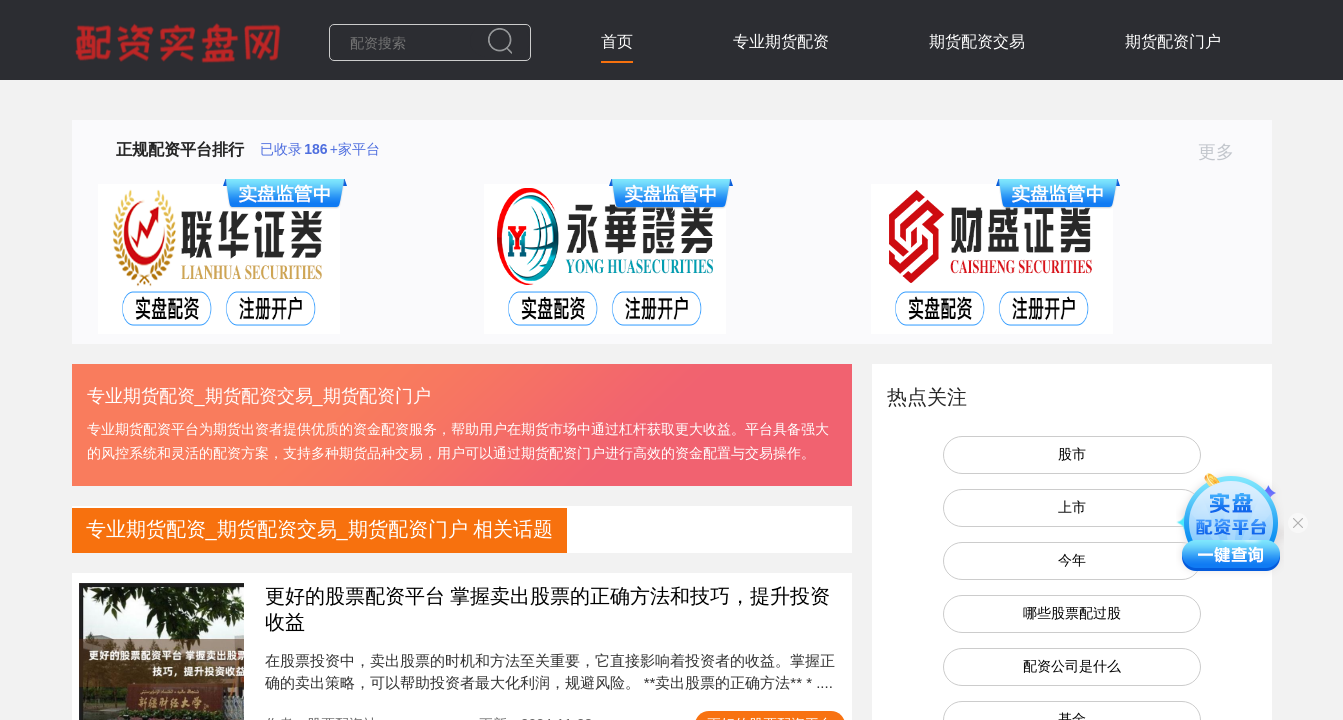 The height and width of the screenshot is (720, 1343). I want to click on 期货配资交易, so click(977, 41).